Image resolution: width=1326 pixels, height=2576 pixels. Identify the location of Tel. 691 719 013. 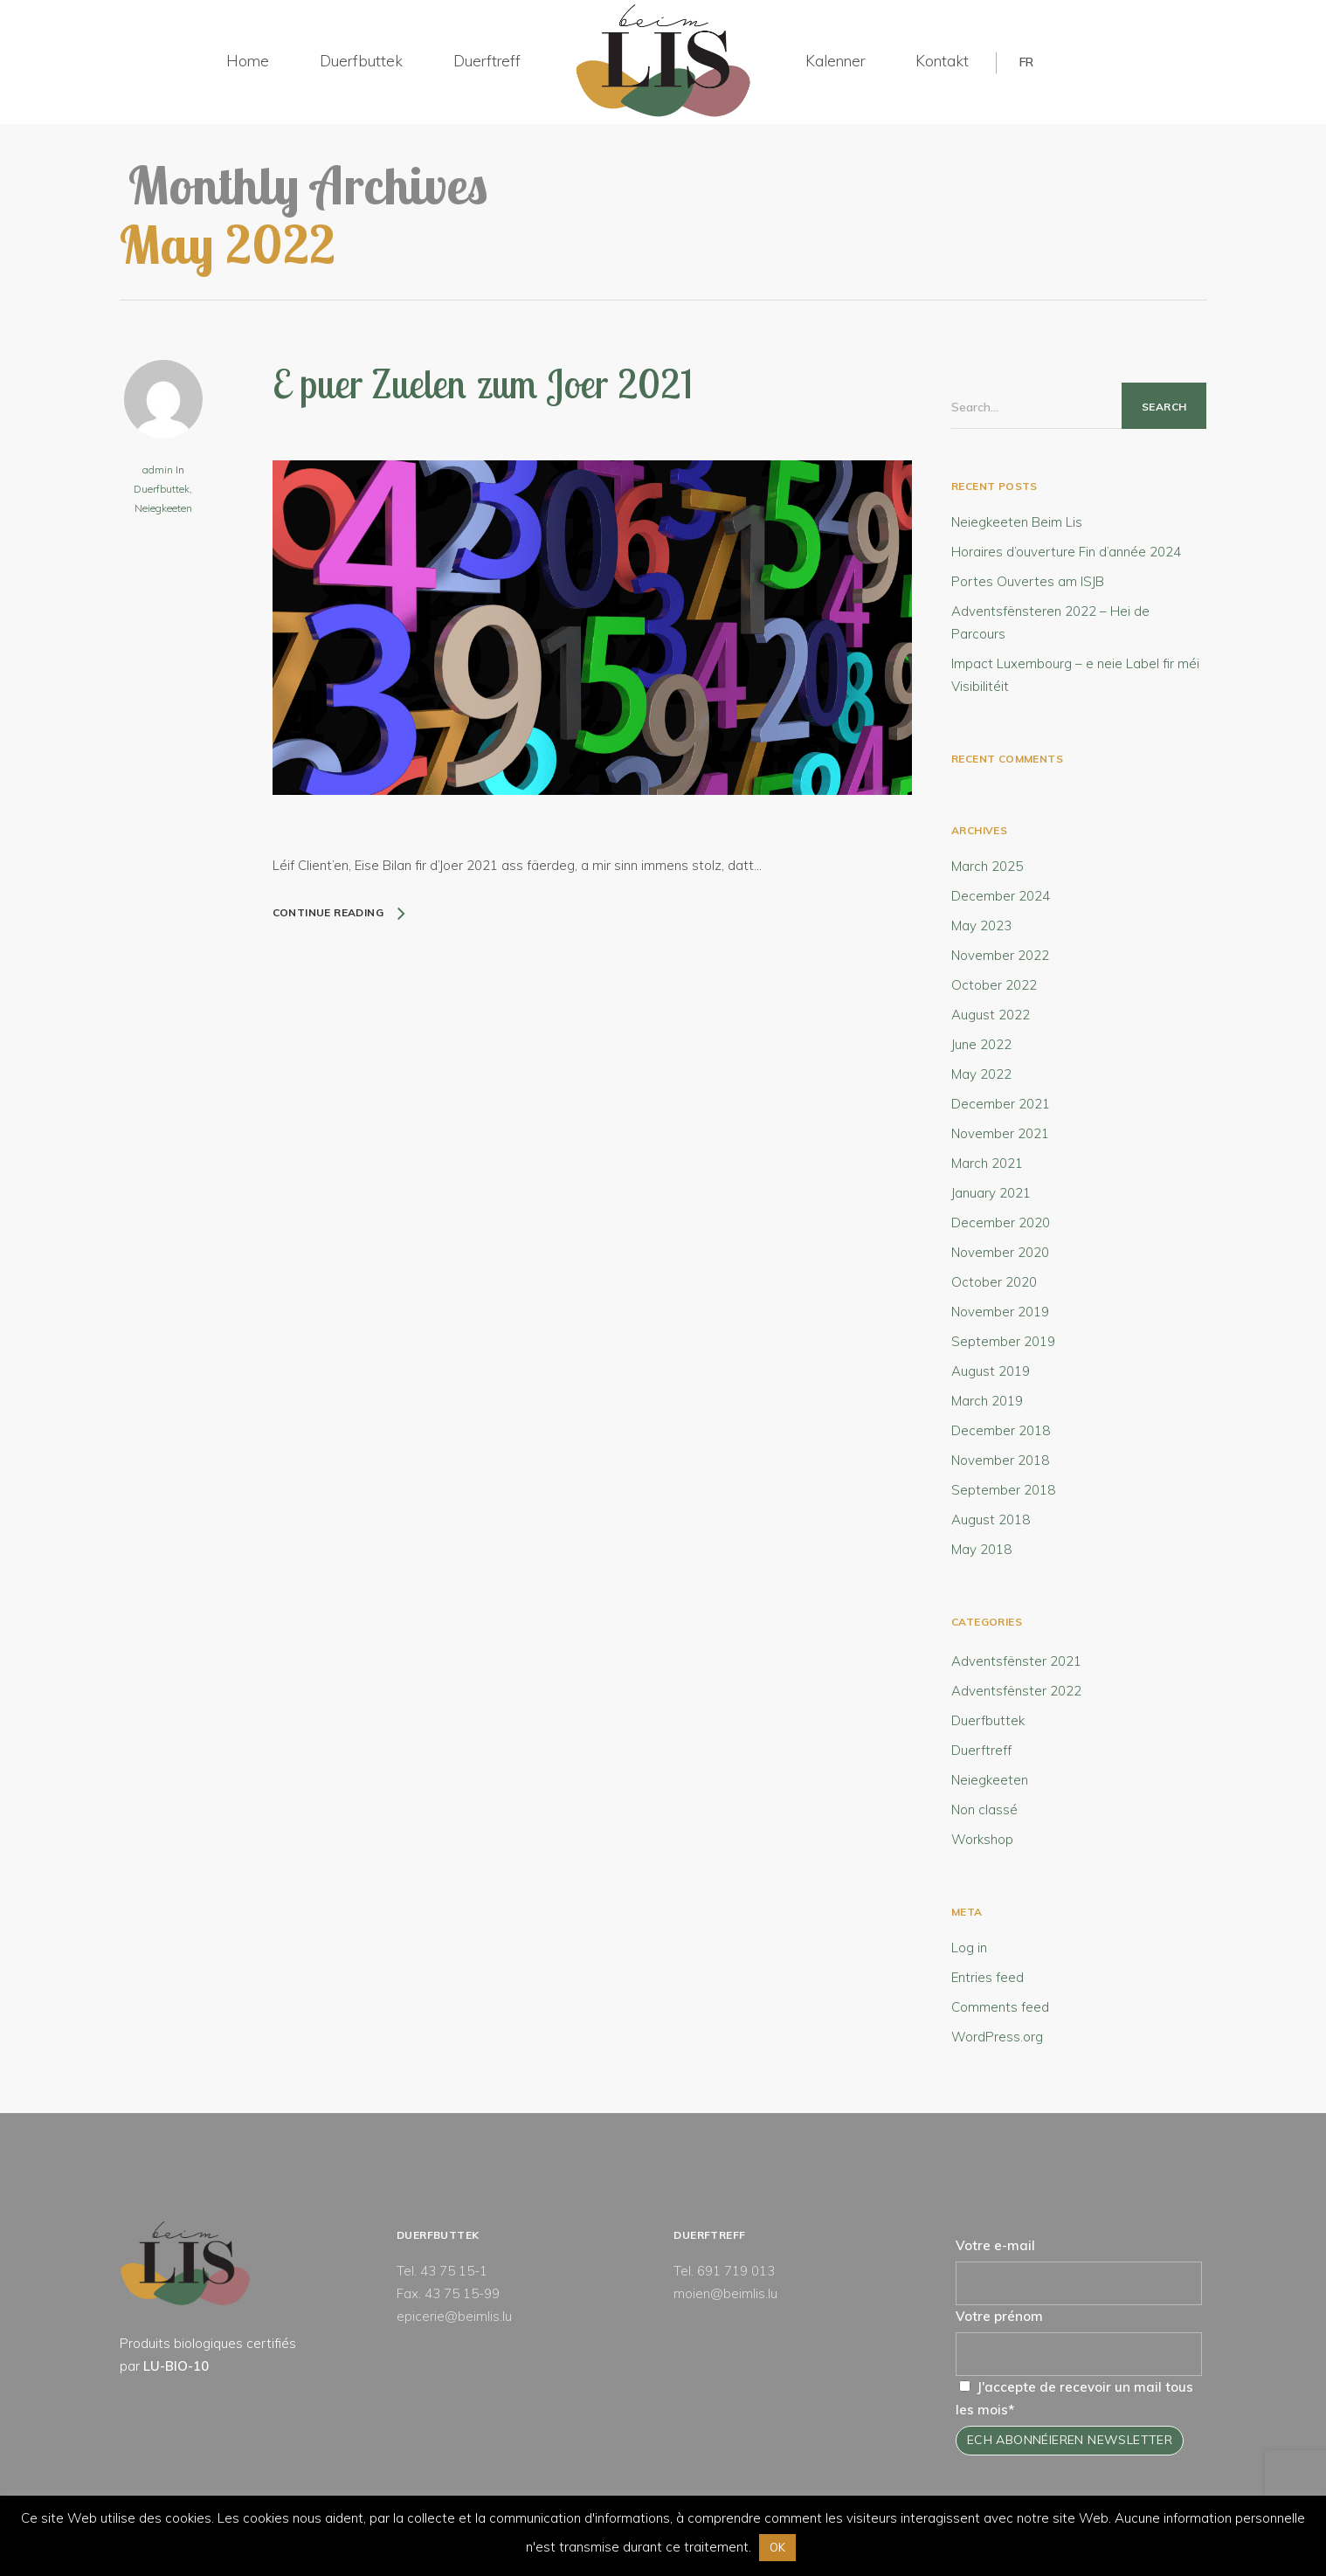
(724, 2270).